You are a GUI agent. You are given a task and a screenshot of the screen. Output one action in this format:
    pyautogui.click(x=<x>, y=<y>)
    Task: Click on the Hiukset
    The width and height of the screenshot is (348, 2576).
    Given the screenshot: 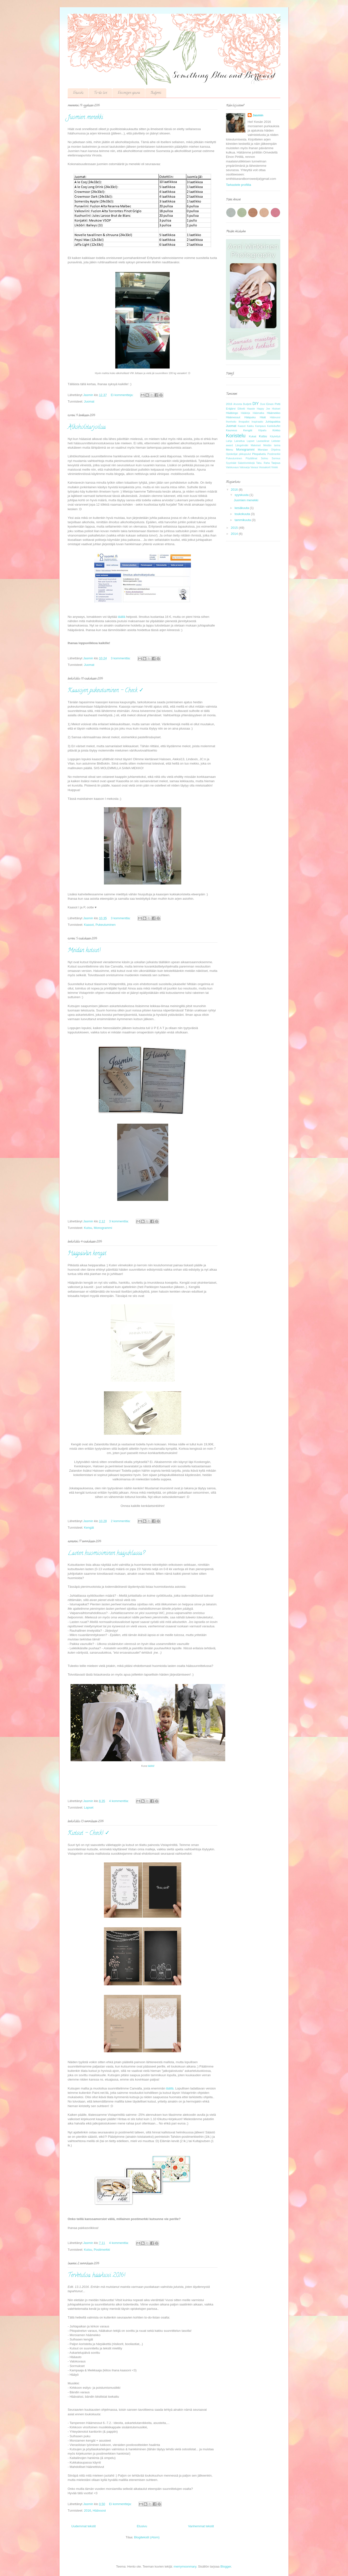 What is the action you would take?
    pyautogui.click(x=276, y=408)
    